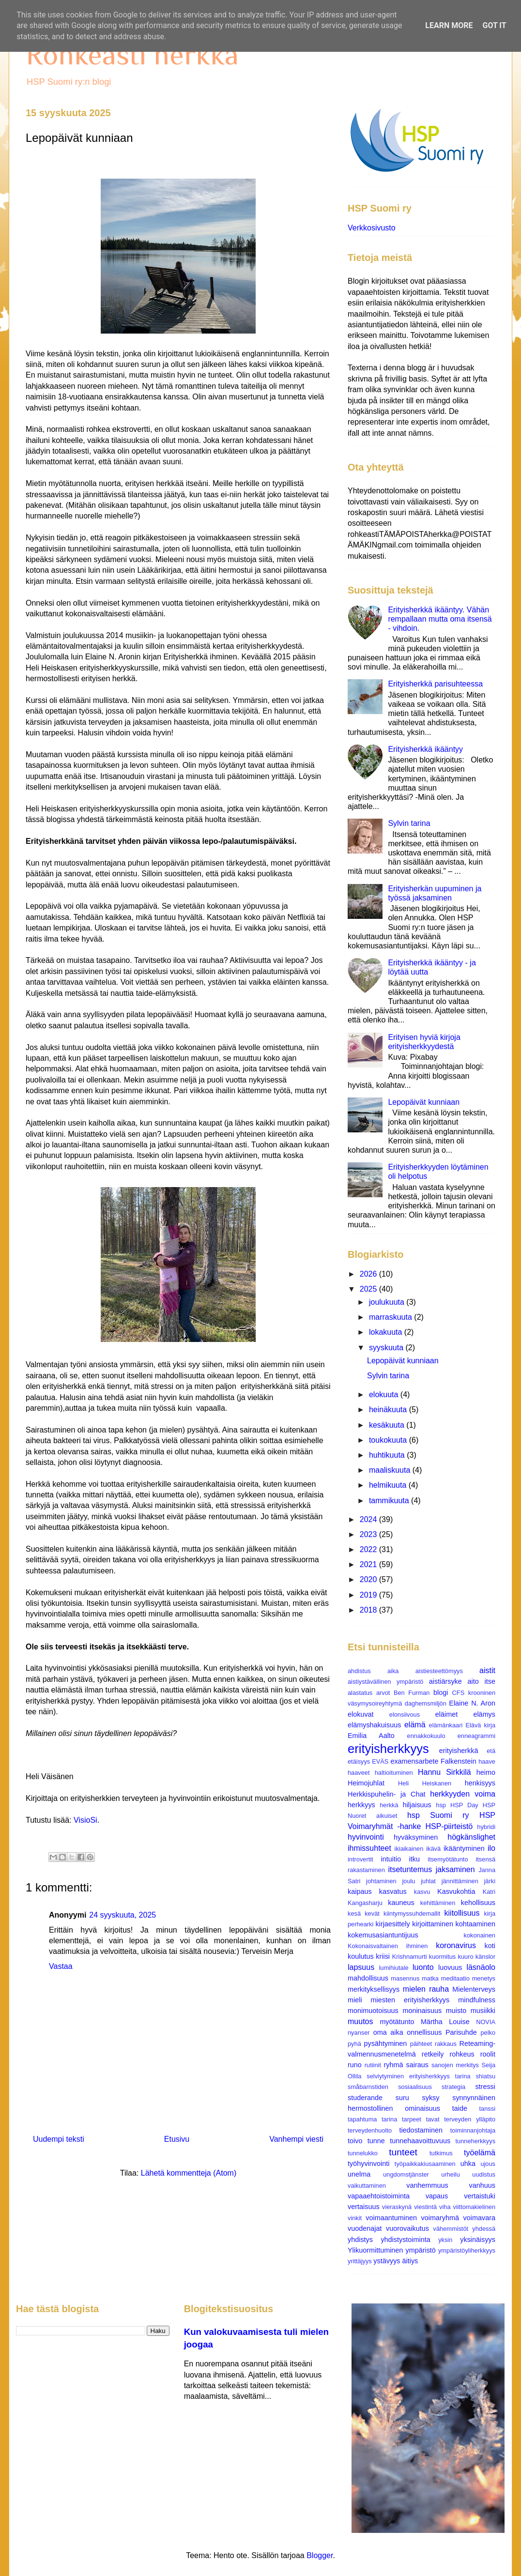 This screenshot has height=2576, width=521. Describe the element at coordinates (478, 1902) in the screenshot. I see `kehollisuus` at that location.